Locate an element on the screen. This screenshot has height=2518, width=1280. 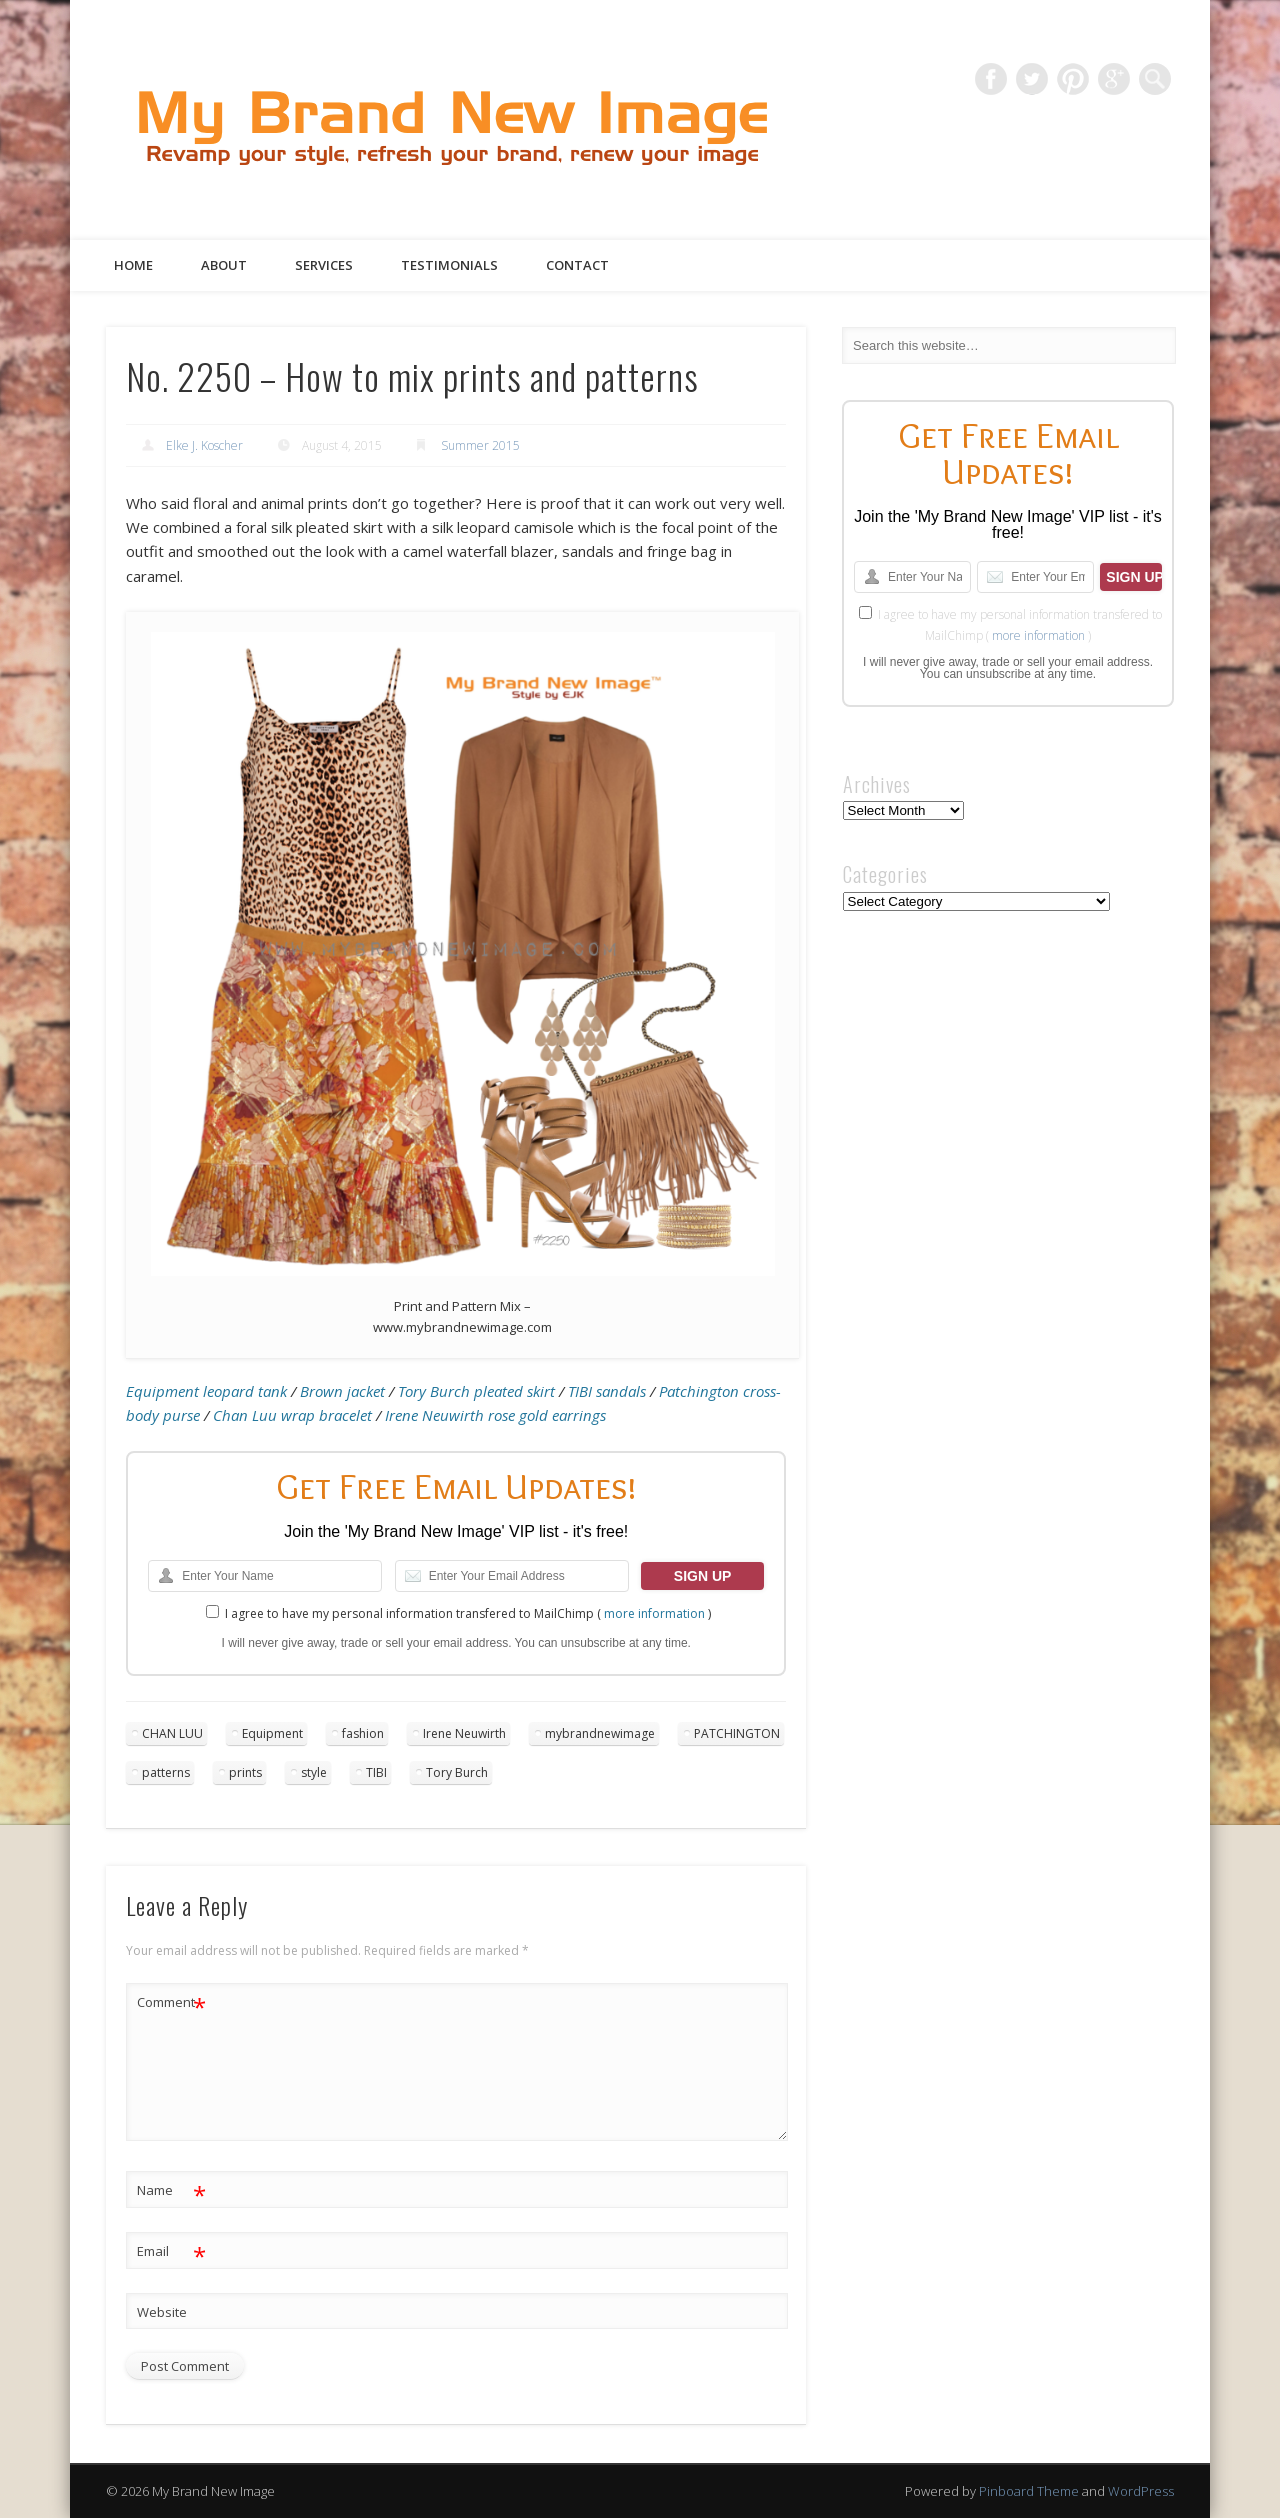
Google+ is located at coordinates (1114, 79).